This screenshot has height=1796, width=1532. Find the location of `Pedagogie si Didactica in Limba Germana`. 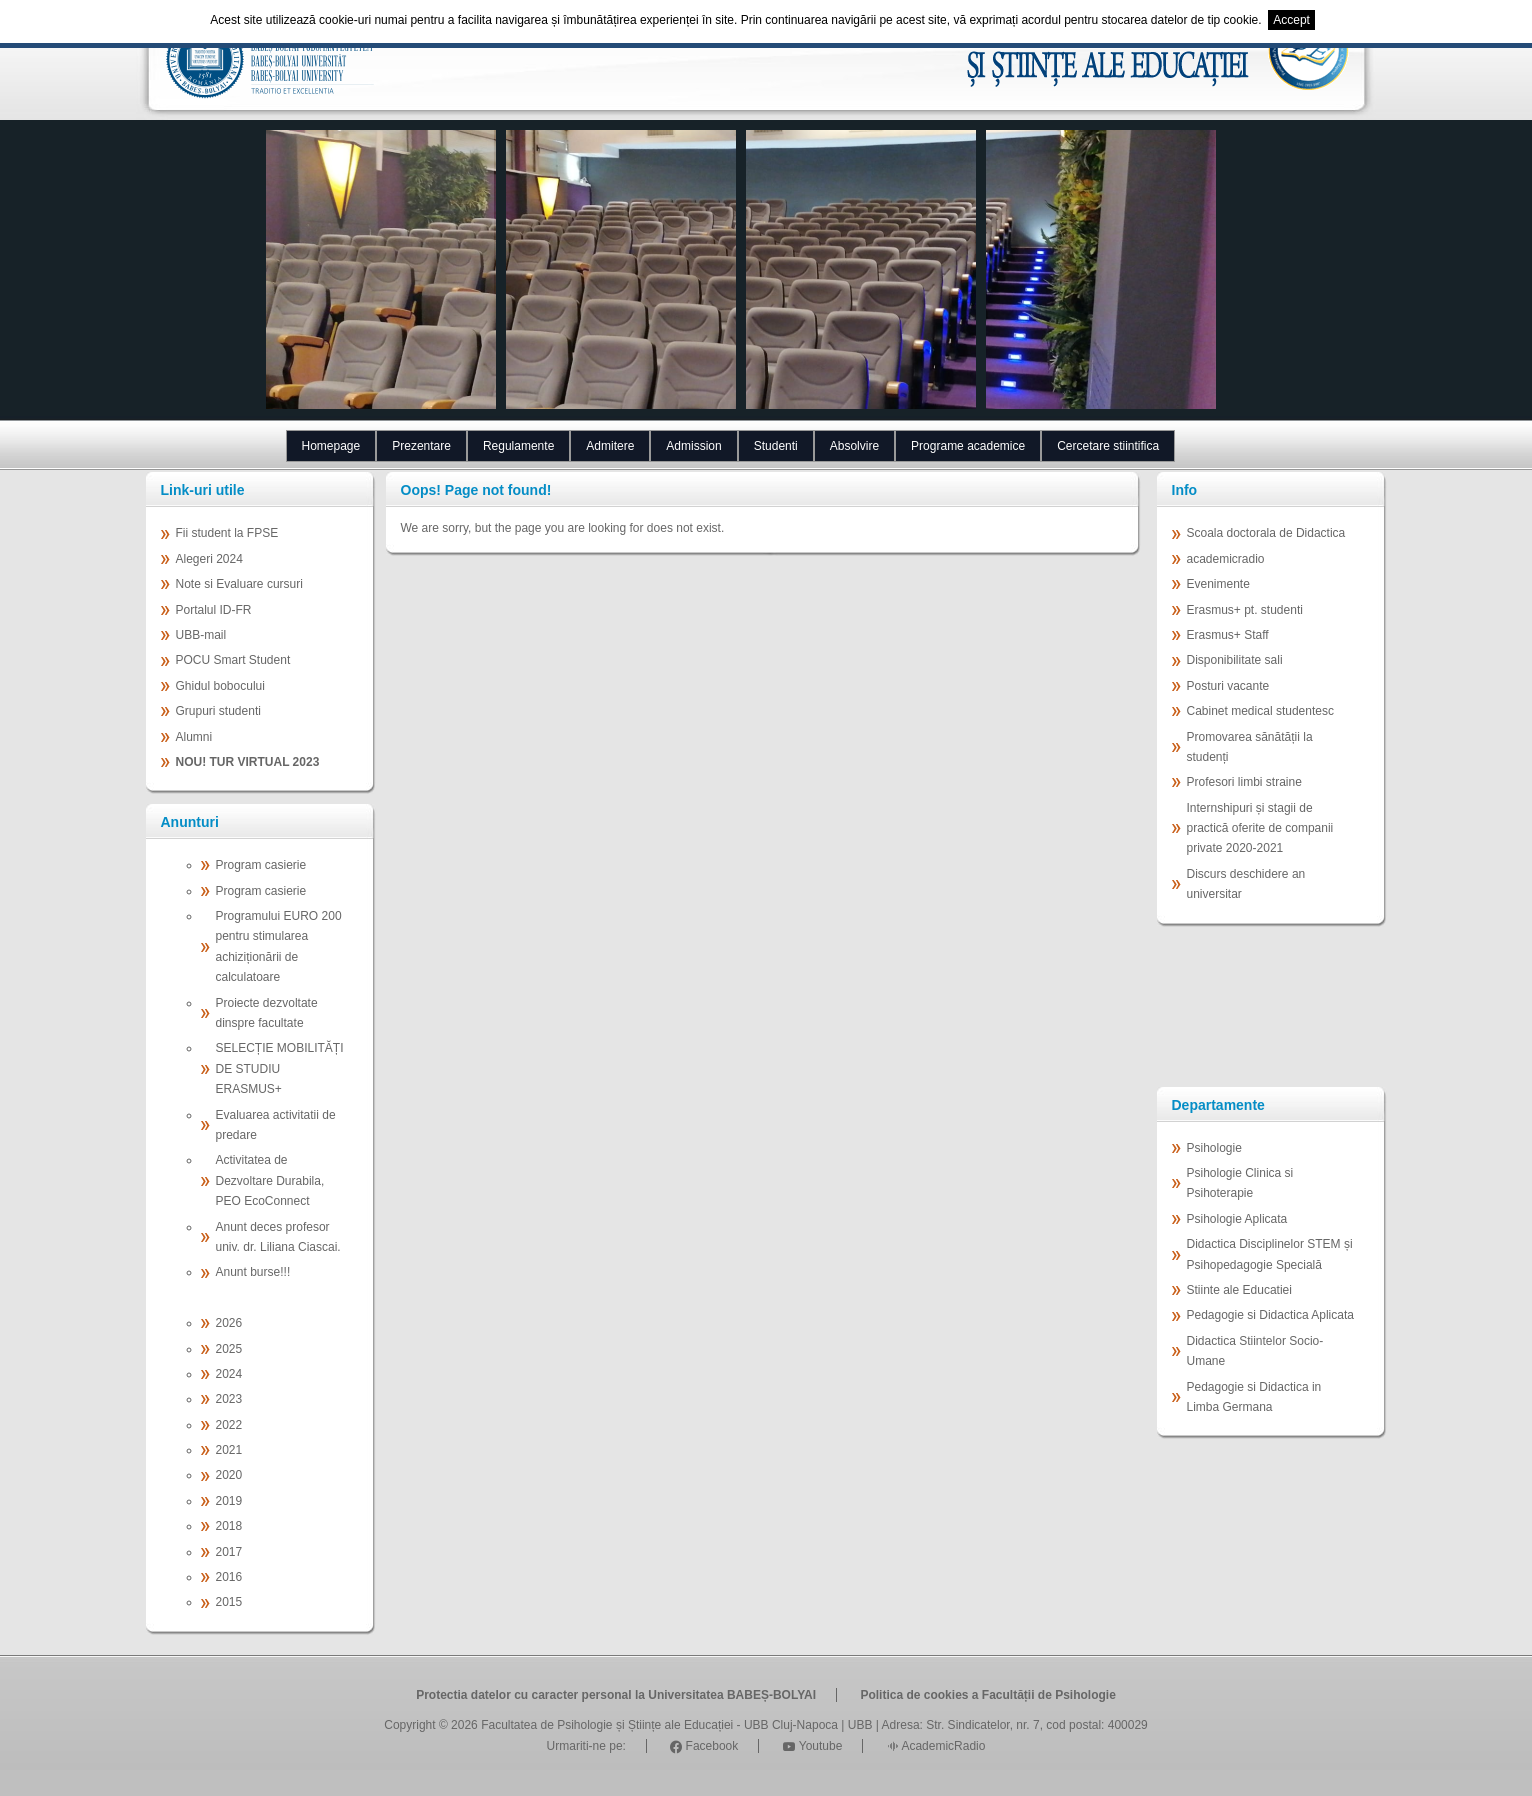

Pedagogie si Didactica in Limba Germana is located at coordinates (1254, 1397).